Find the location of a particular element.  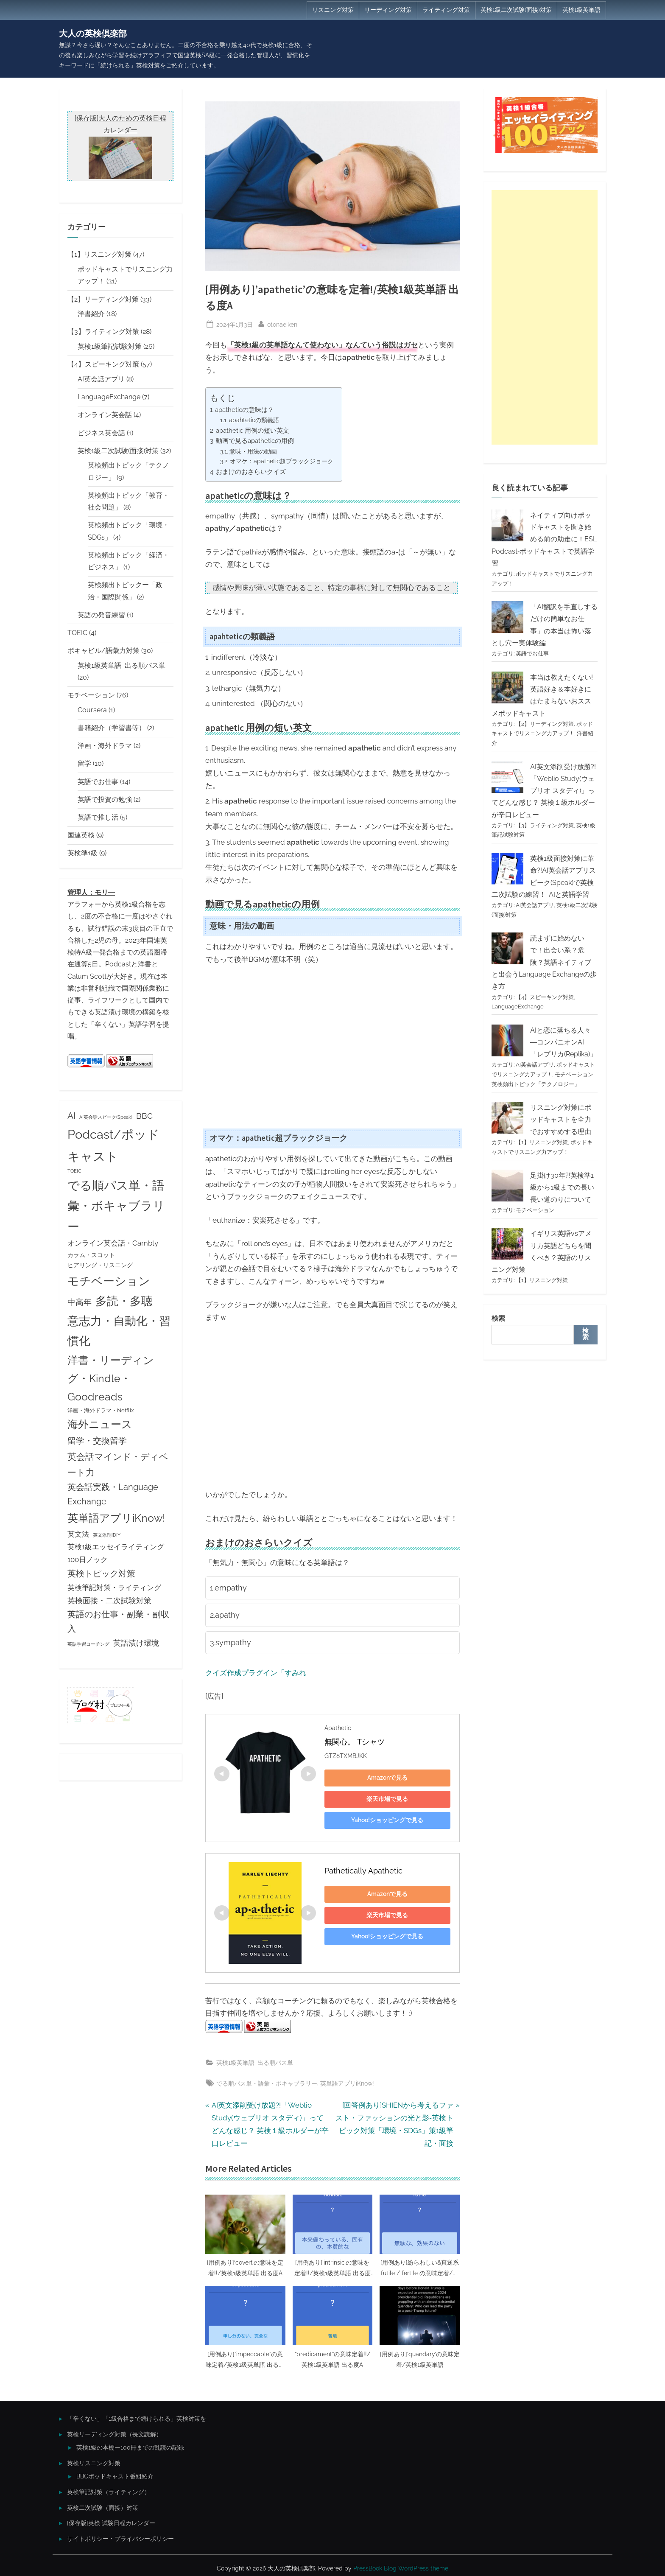

検索 is located at coordinates (498, 1318).